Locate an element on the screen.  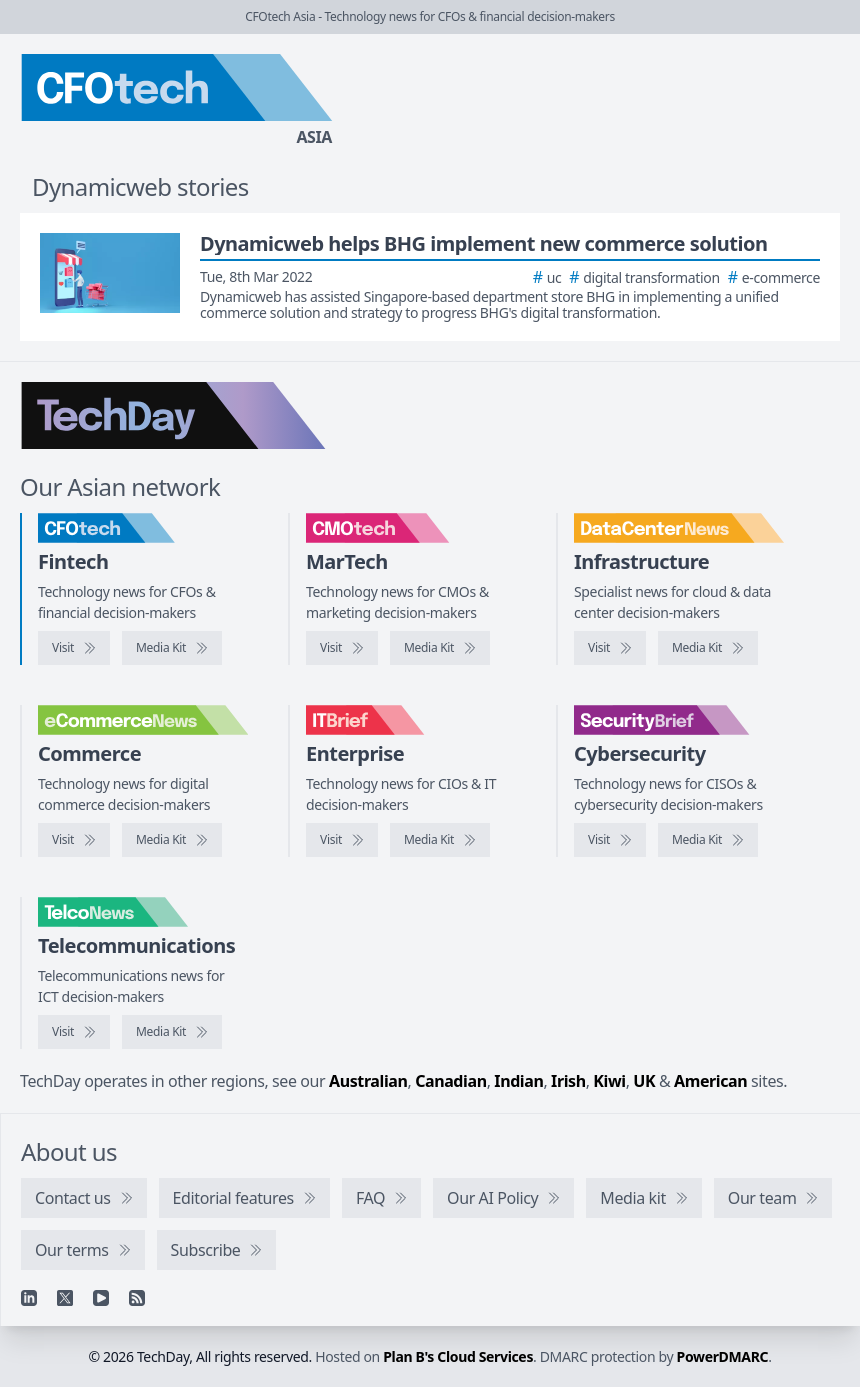
[Visit SecurityBrief] is located at coordinates (610, 840).